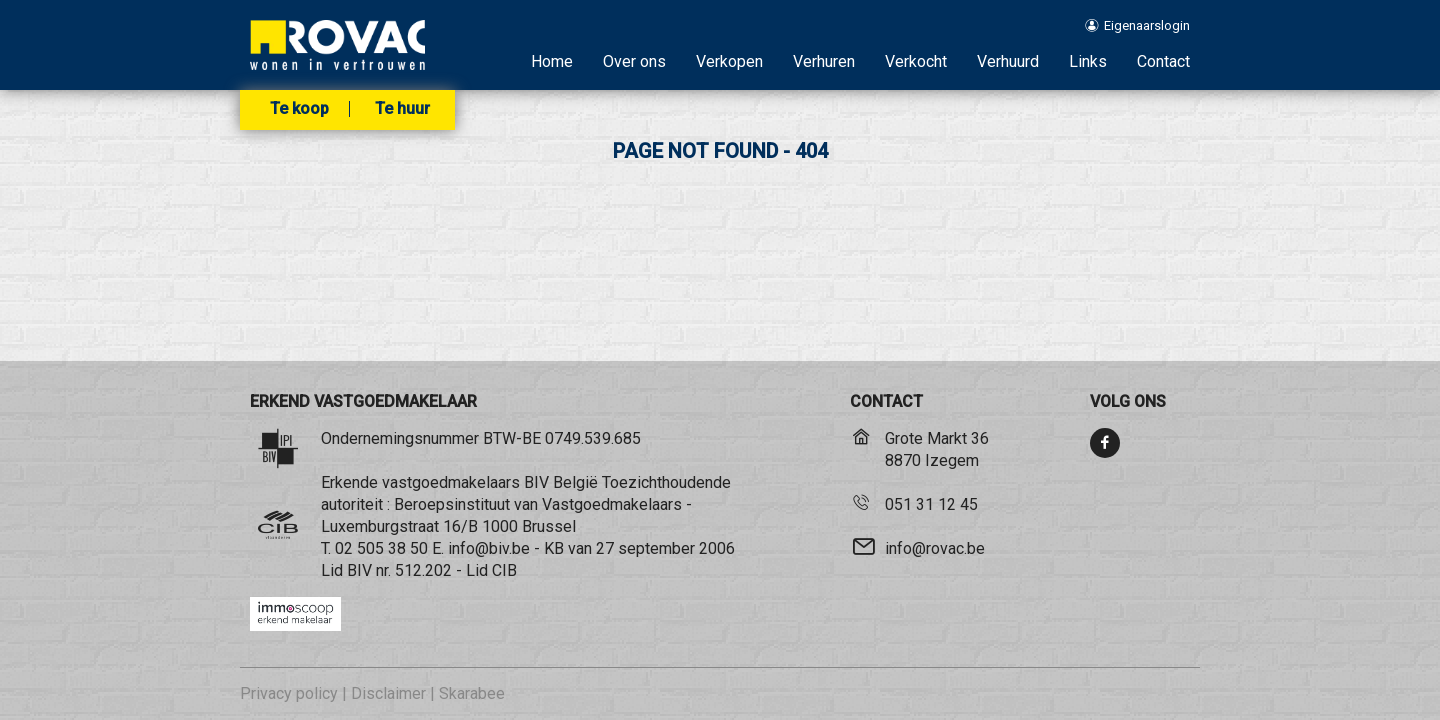  I want to click on Verhuurd, so click(1008, 61).